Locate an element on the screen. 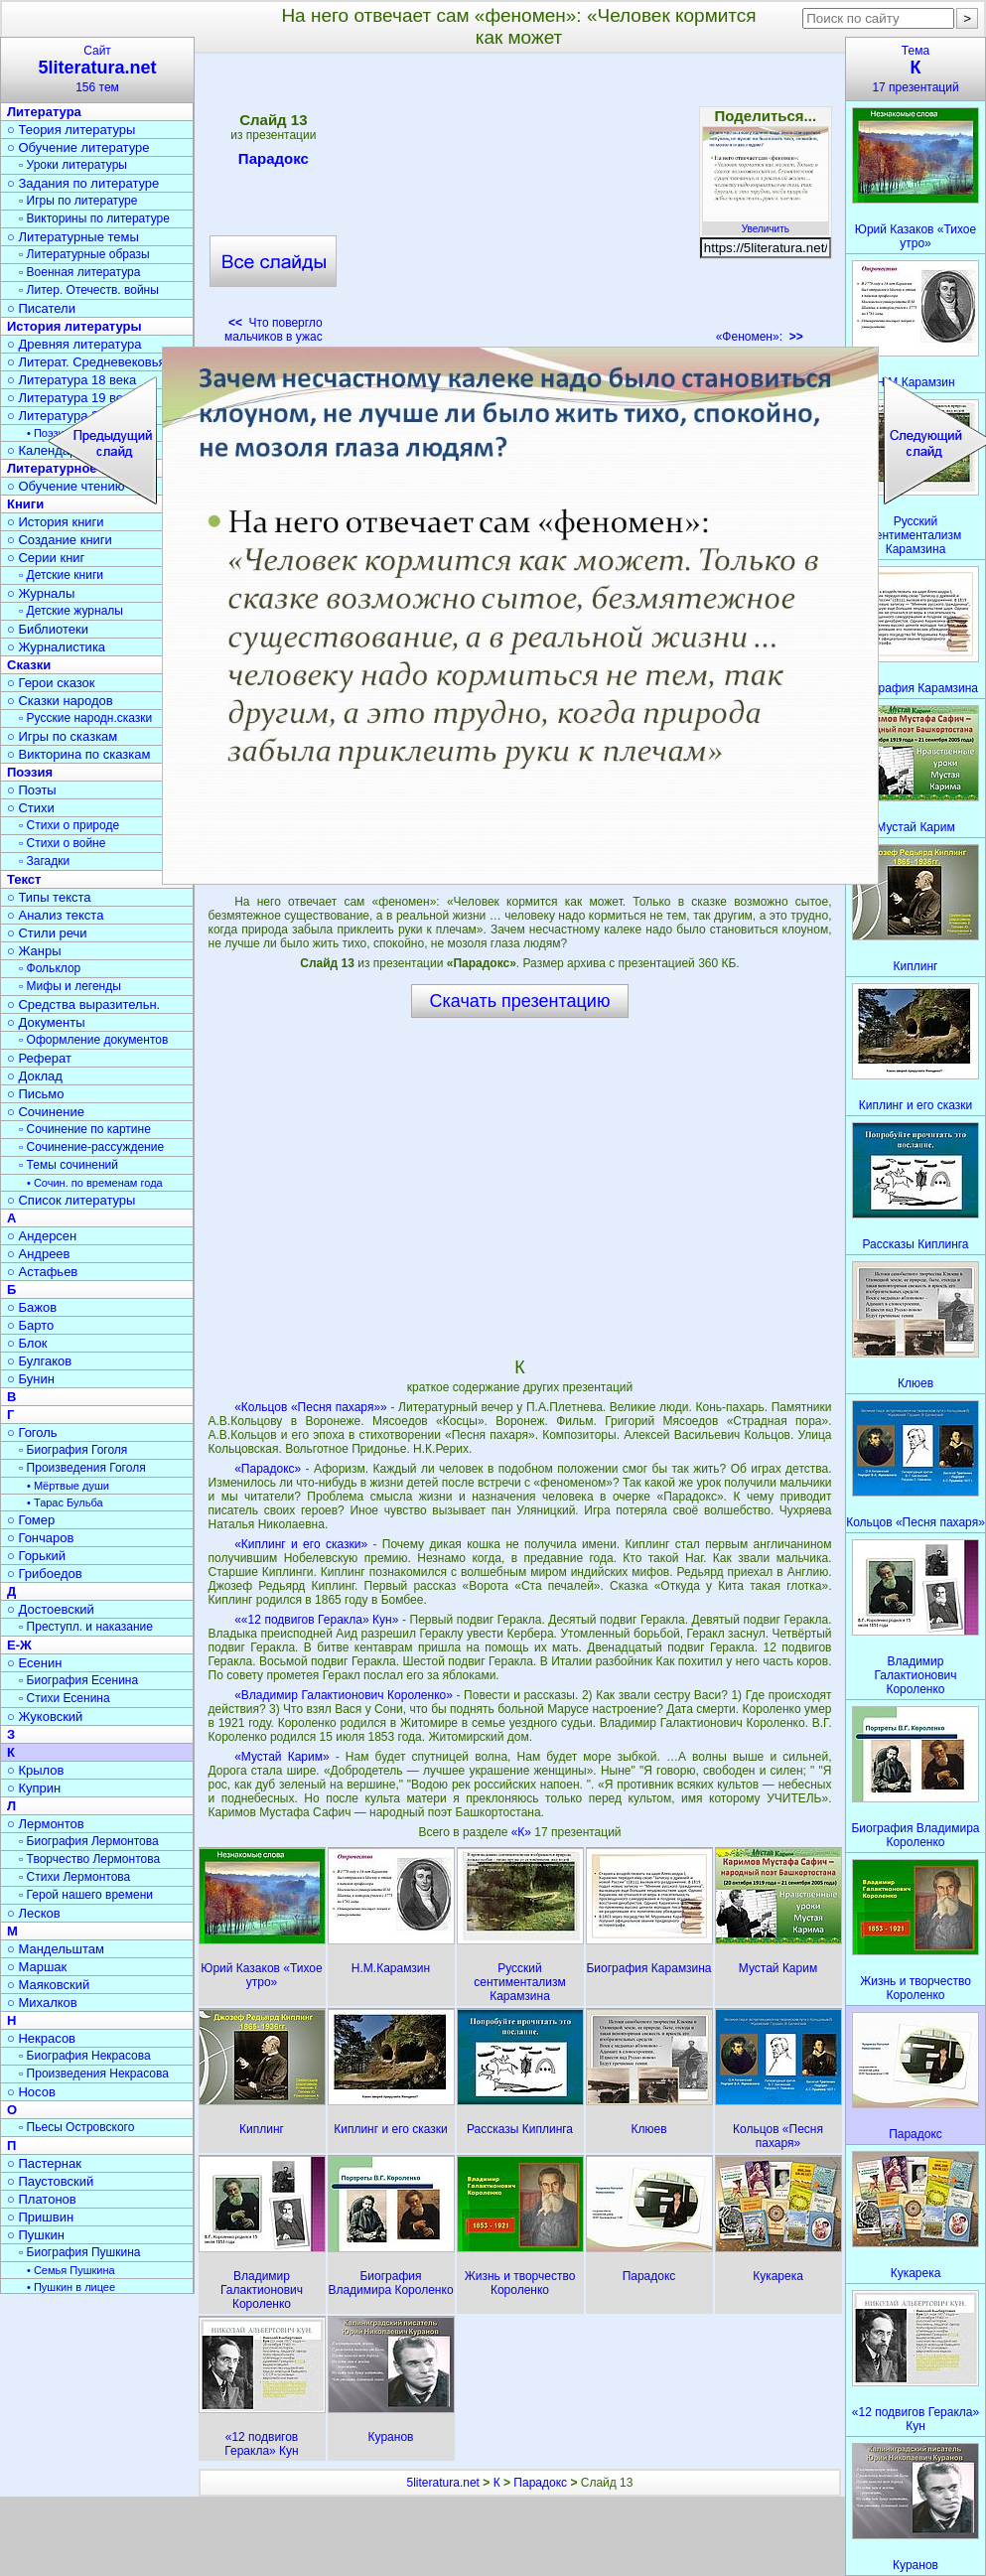 The width and height of the screenshot is (986, 2576). ▫ Произведения Гоголя is located at coordinates (82, 1468).